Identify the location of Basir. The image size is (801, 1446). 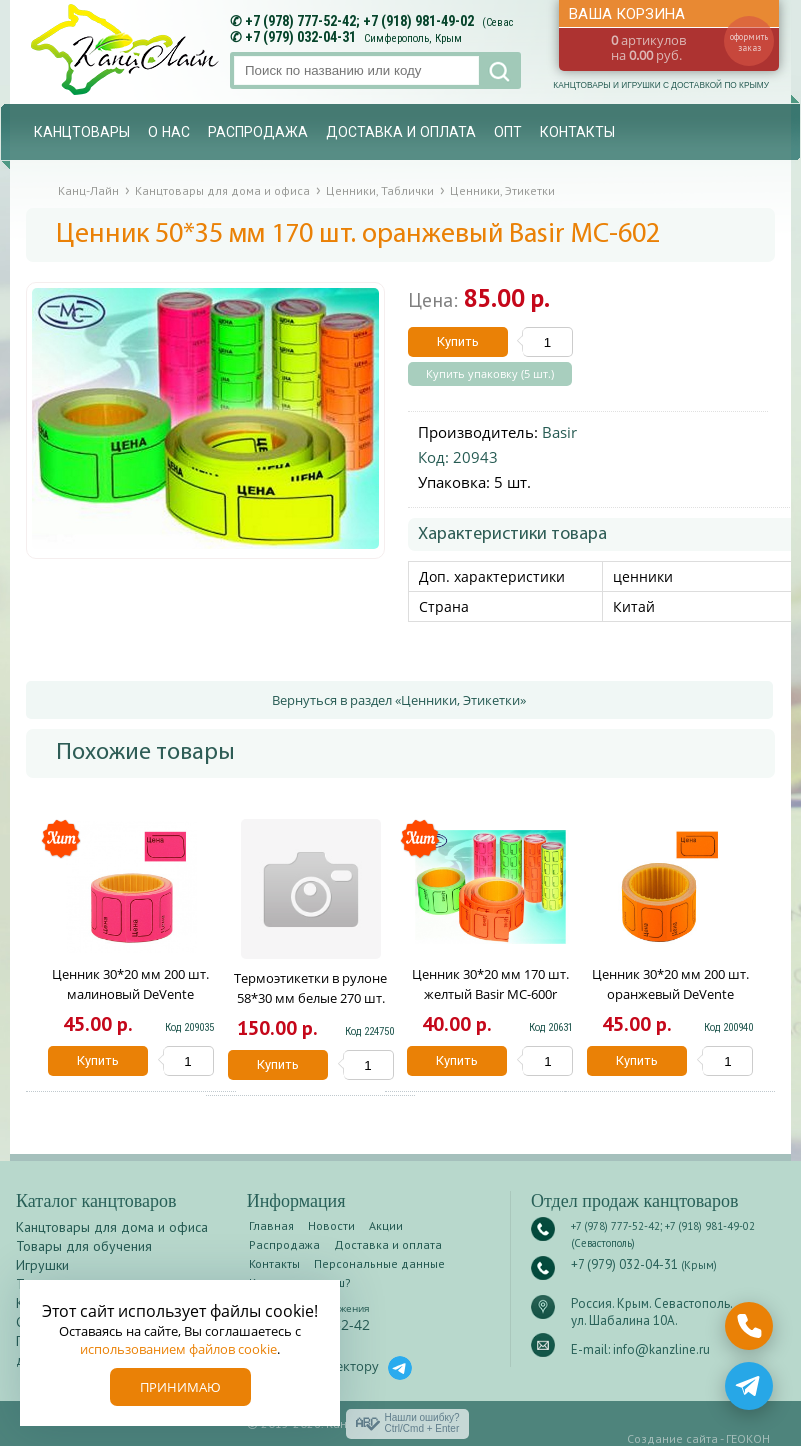
(559, 432).